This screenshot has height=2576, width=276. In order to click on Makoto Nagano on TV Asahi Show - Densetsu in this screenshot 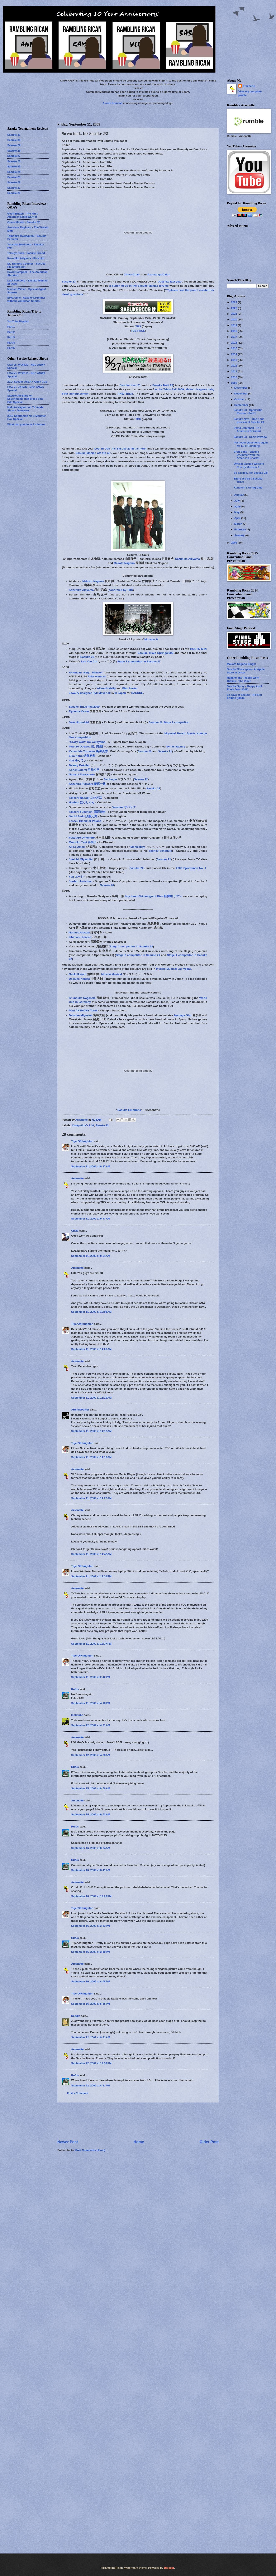, I will do `click(25, 409)`.